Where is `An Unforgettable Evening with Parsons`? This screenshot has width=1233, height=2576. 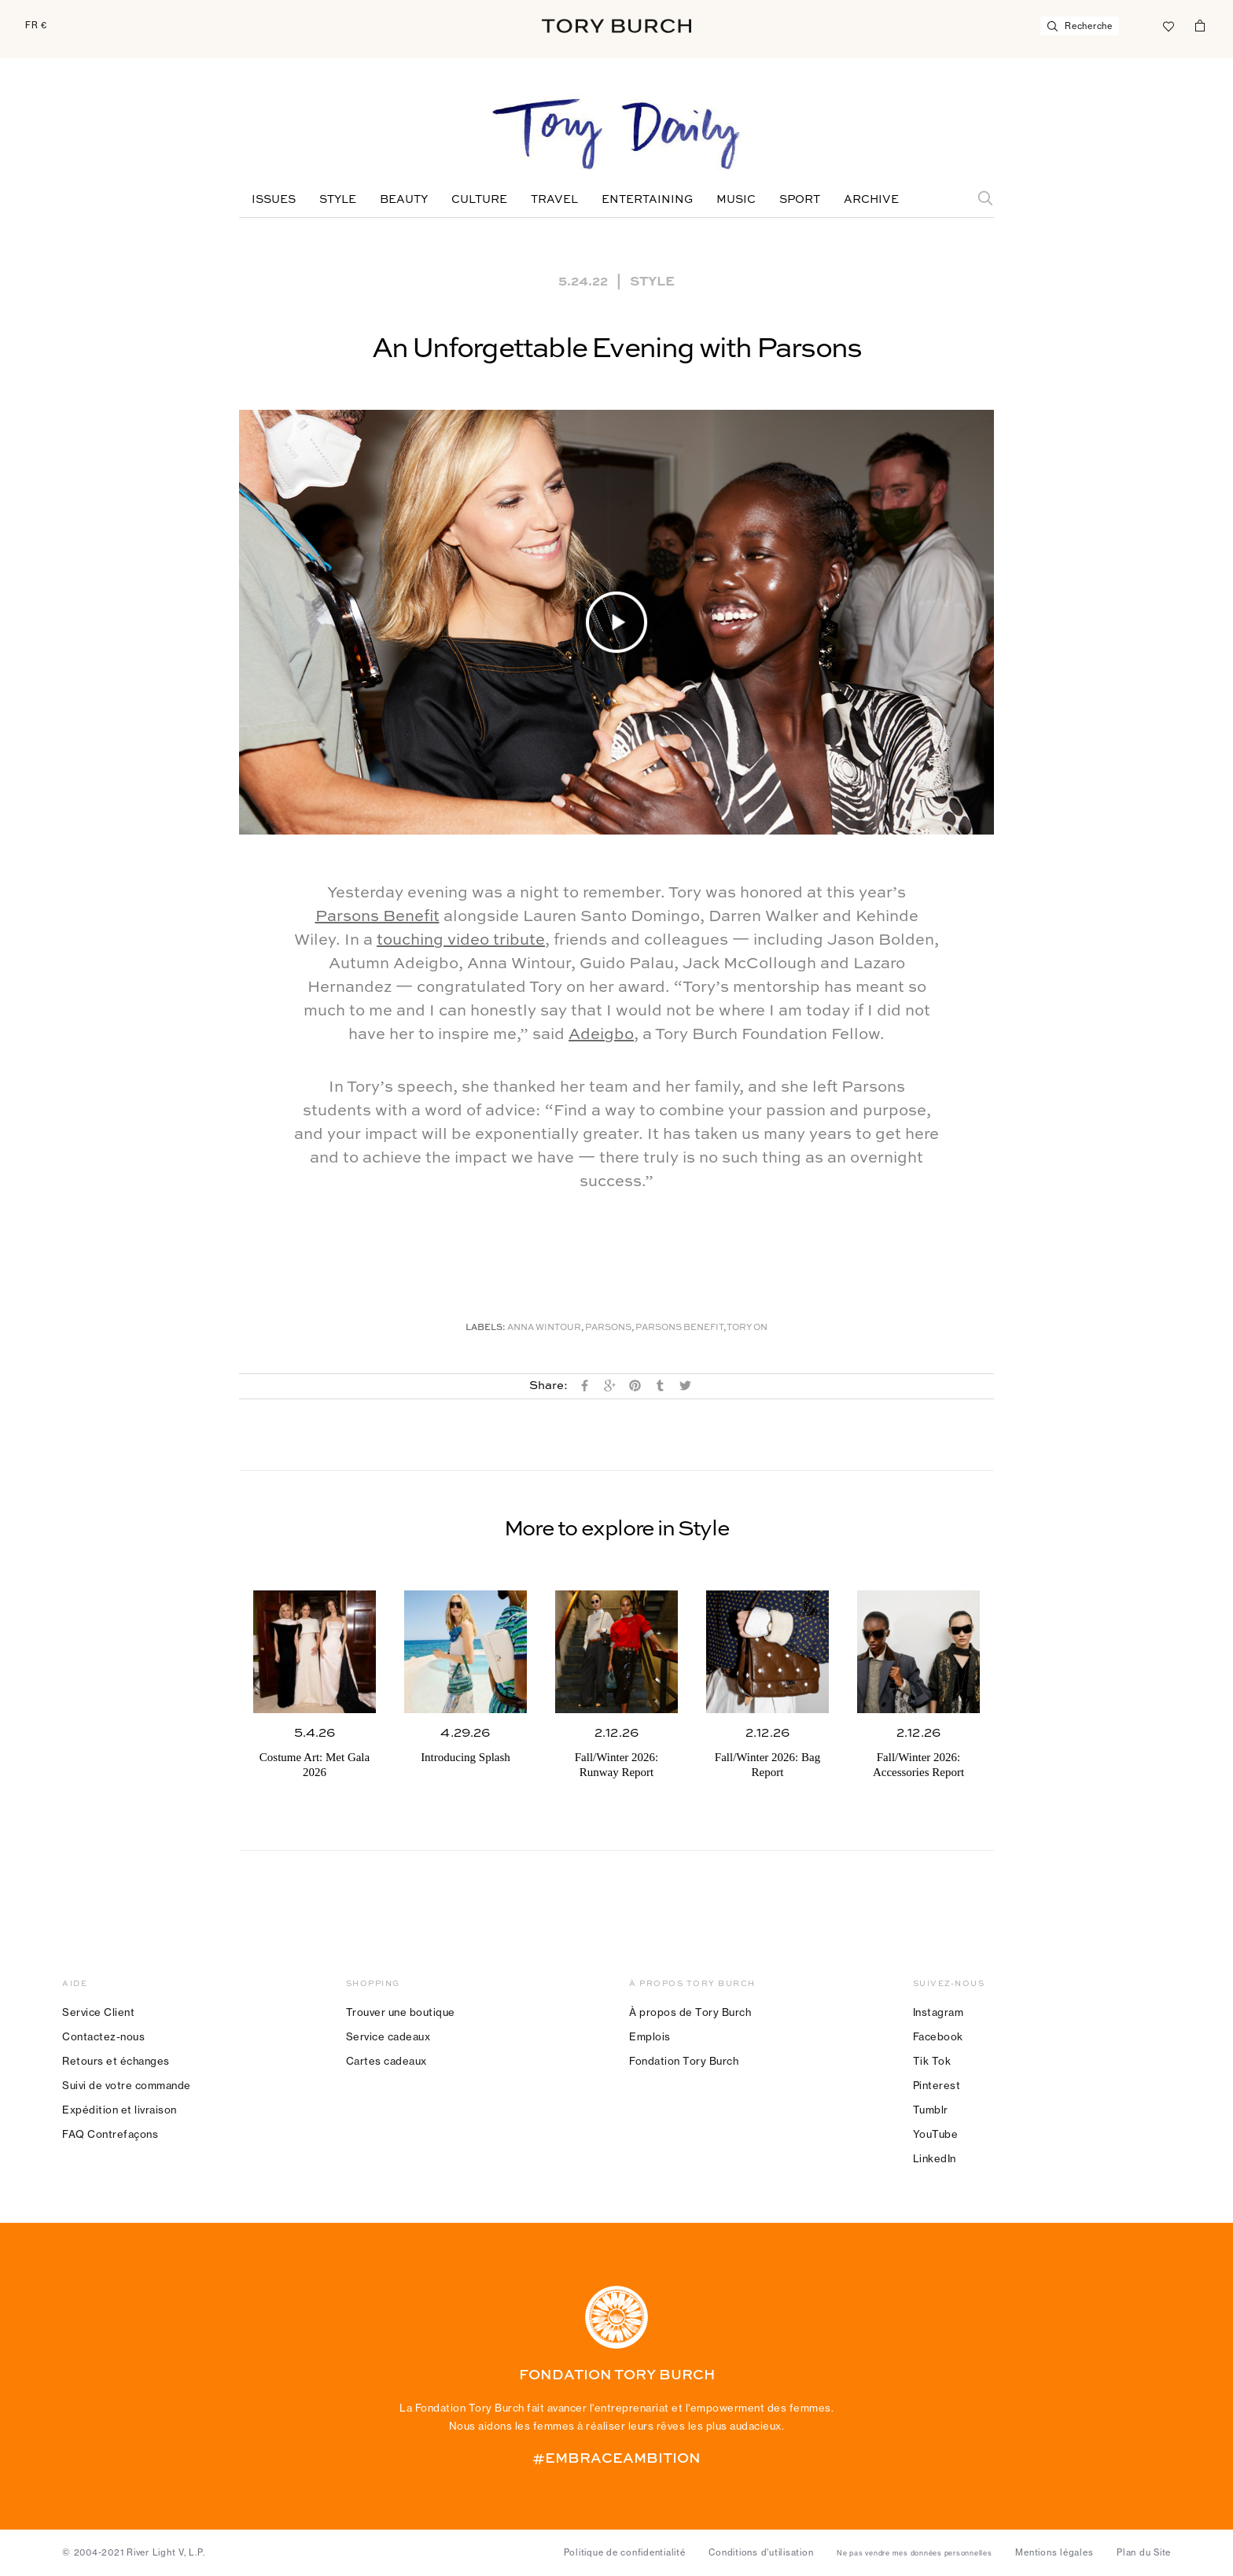
An Unforgettable Evening with Parsons is located at coordinates (616, 349).